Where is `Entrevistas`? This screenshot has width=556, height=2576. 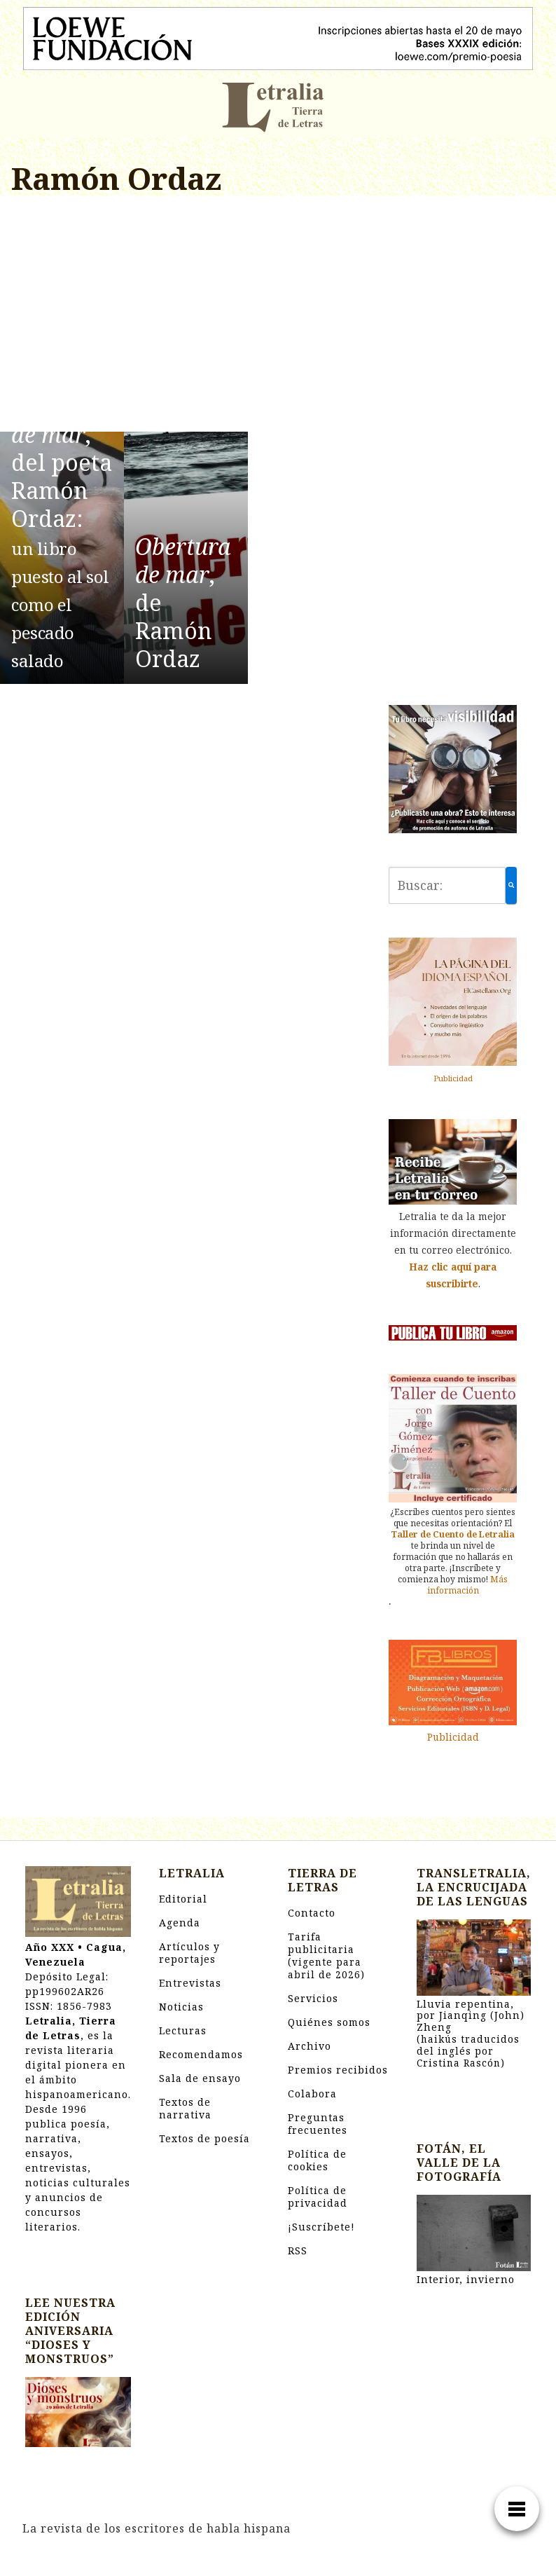
Entrevistas is located at coordinates (190, 1982).